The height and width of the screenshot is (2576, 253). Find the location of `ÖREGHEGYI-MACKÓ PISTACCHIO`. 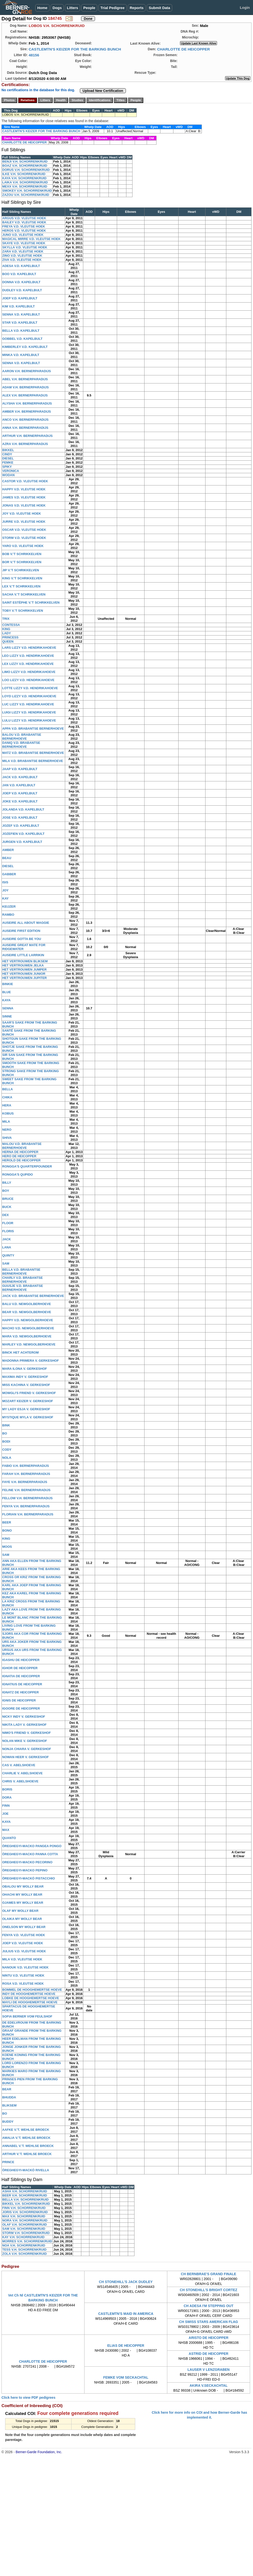

ÖREGHEGYI-MACKÓ PISTACCHIO is located at coordinates (28, 1878).